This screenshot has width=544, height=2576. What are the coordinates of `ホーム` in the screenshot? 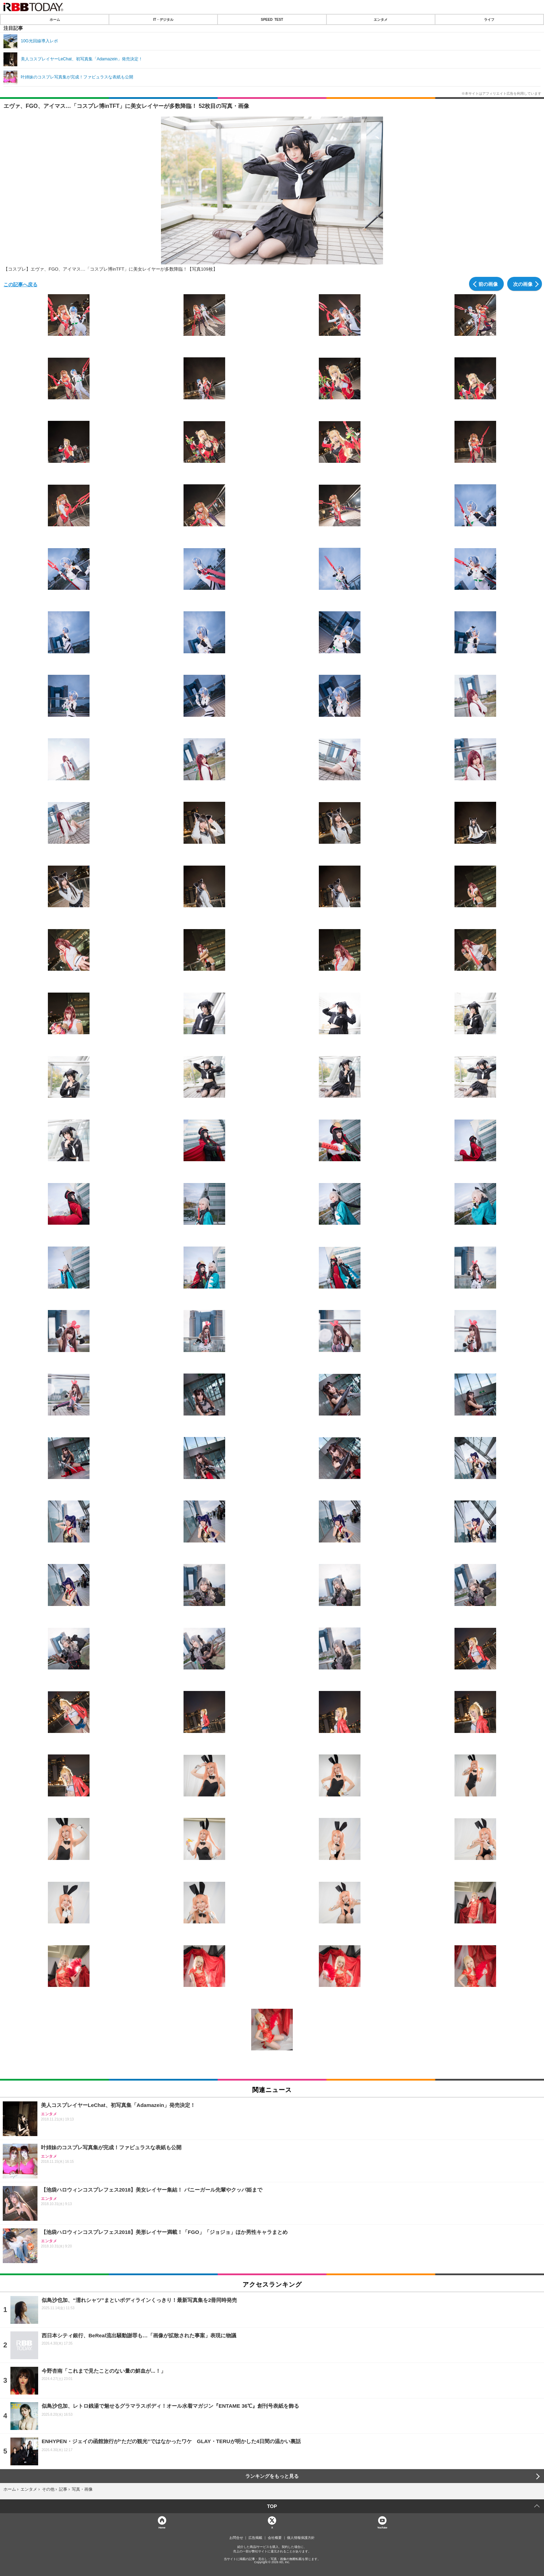 It's located at (55, 19).